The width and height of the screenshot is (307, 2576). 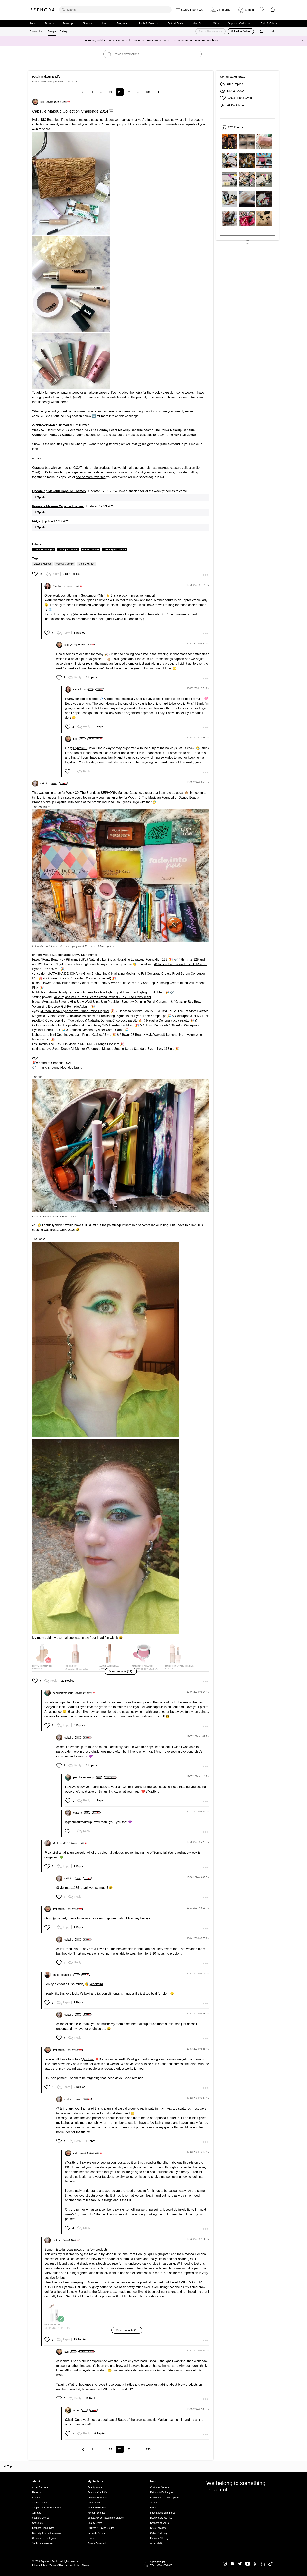 What do you see at coordinates (40, 2502) in the screenshot?
I see `Sephora Values` at bounding box center [40, 2502].